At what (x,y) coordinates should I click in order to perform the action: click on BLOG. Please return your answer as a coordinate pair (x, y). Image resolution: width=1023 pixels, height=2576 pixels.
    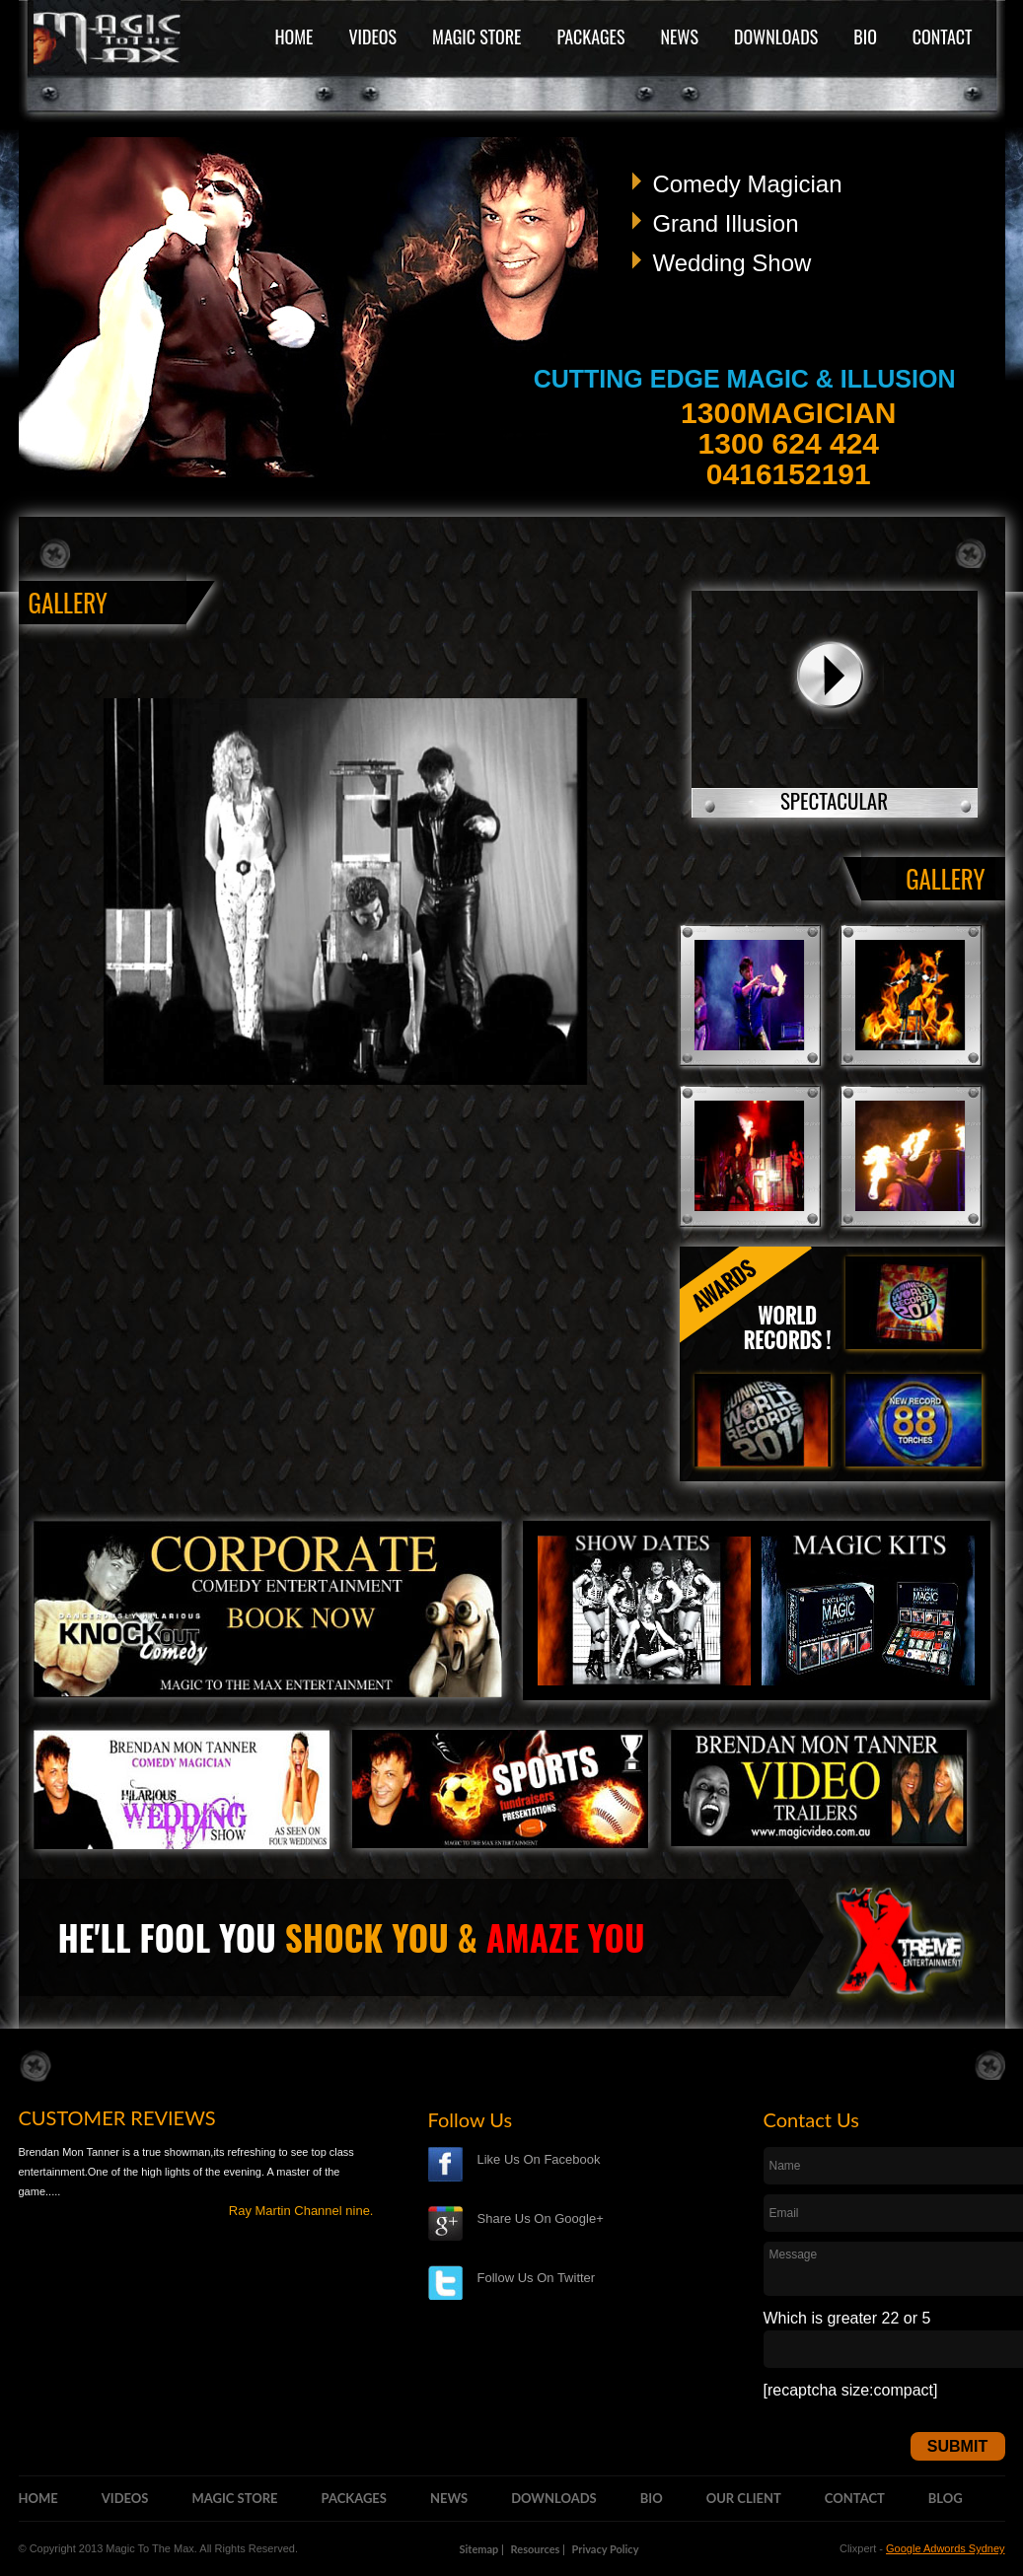
    Looking at the image, I should click on (945, 2498).